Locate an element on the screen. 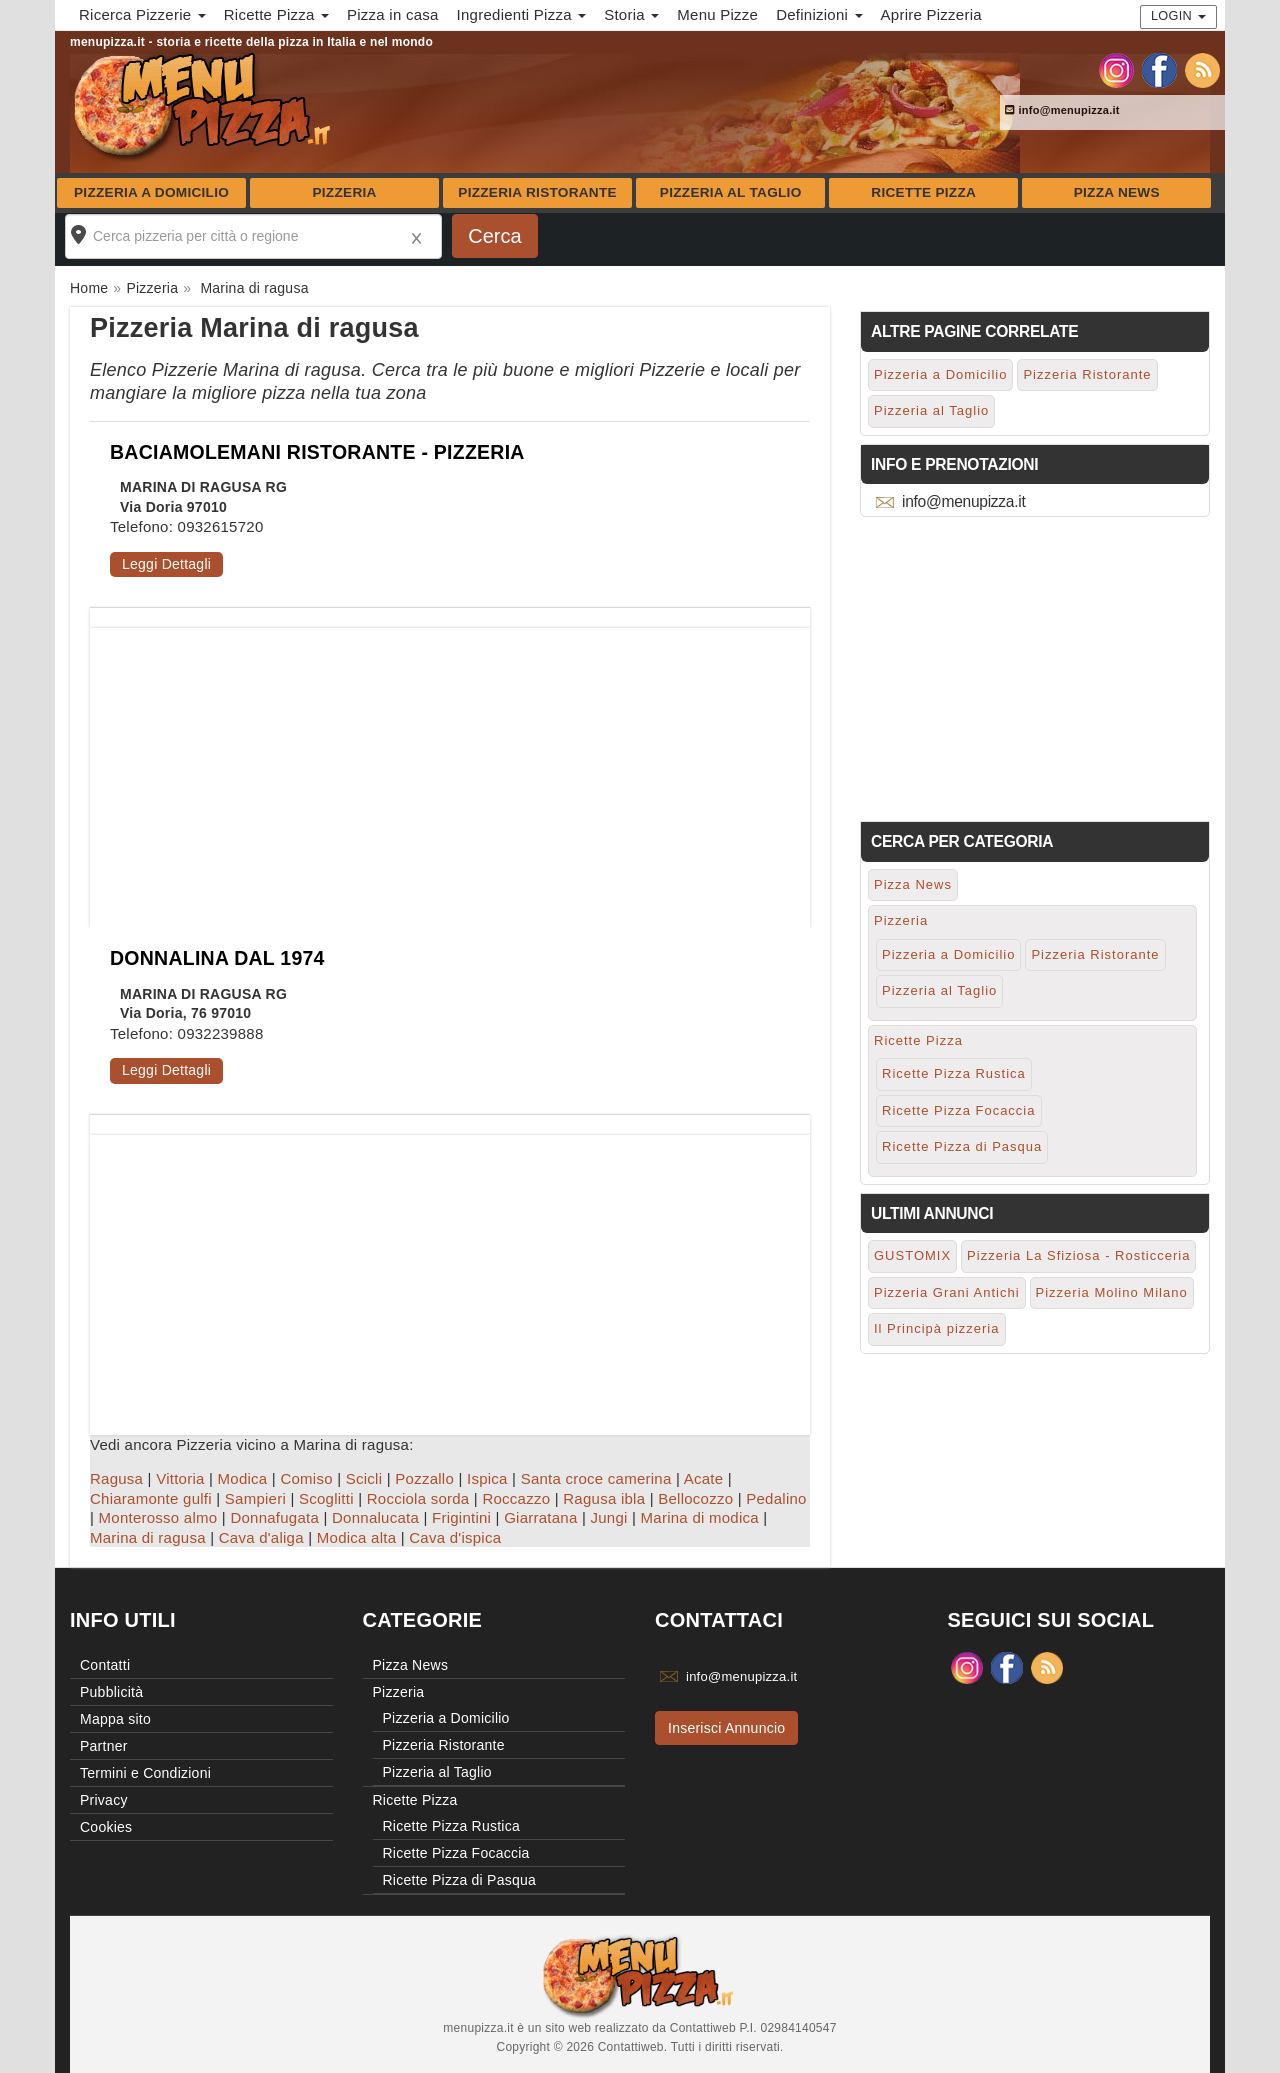 The width and height of the screenshot is (1280, 2073). Giarratana is located at coordinates (540, 1517).